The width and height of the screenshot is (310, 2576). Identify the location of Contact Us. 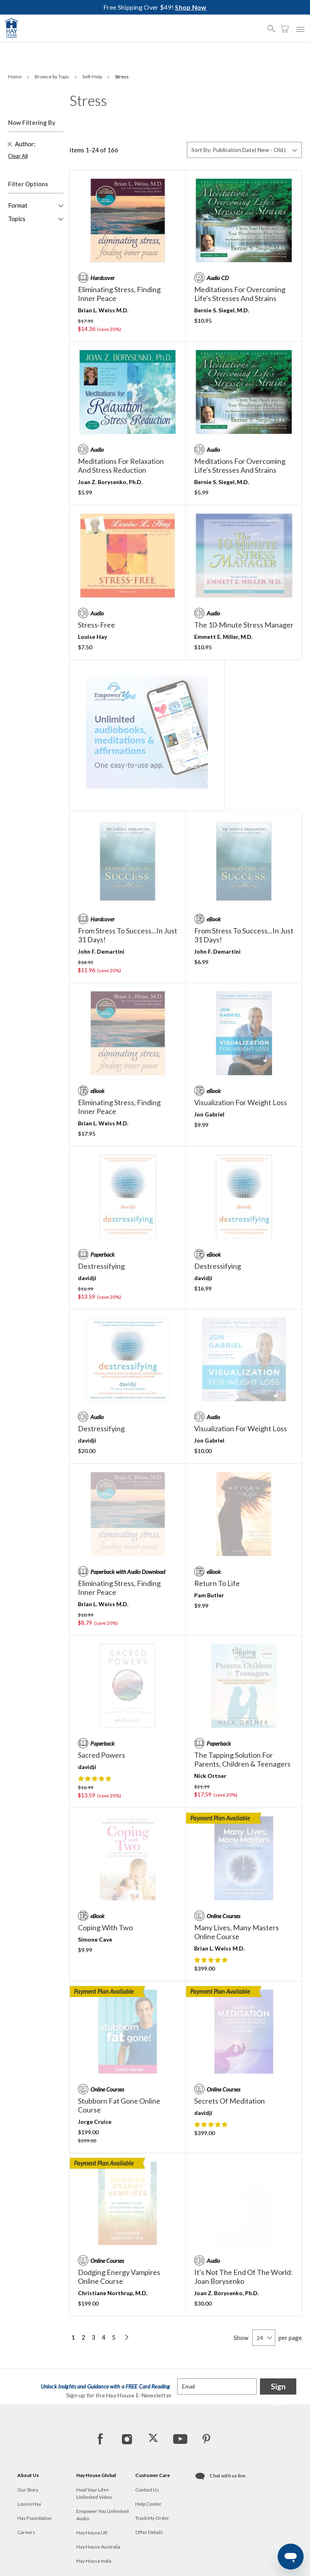
(147, 2490).